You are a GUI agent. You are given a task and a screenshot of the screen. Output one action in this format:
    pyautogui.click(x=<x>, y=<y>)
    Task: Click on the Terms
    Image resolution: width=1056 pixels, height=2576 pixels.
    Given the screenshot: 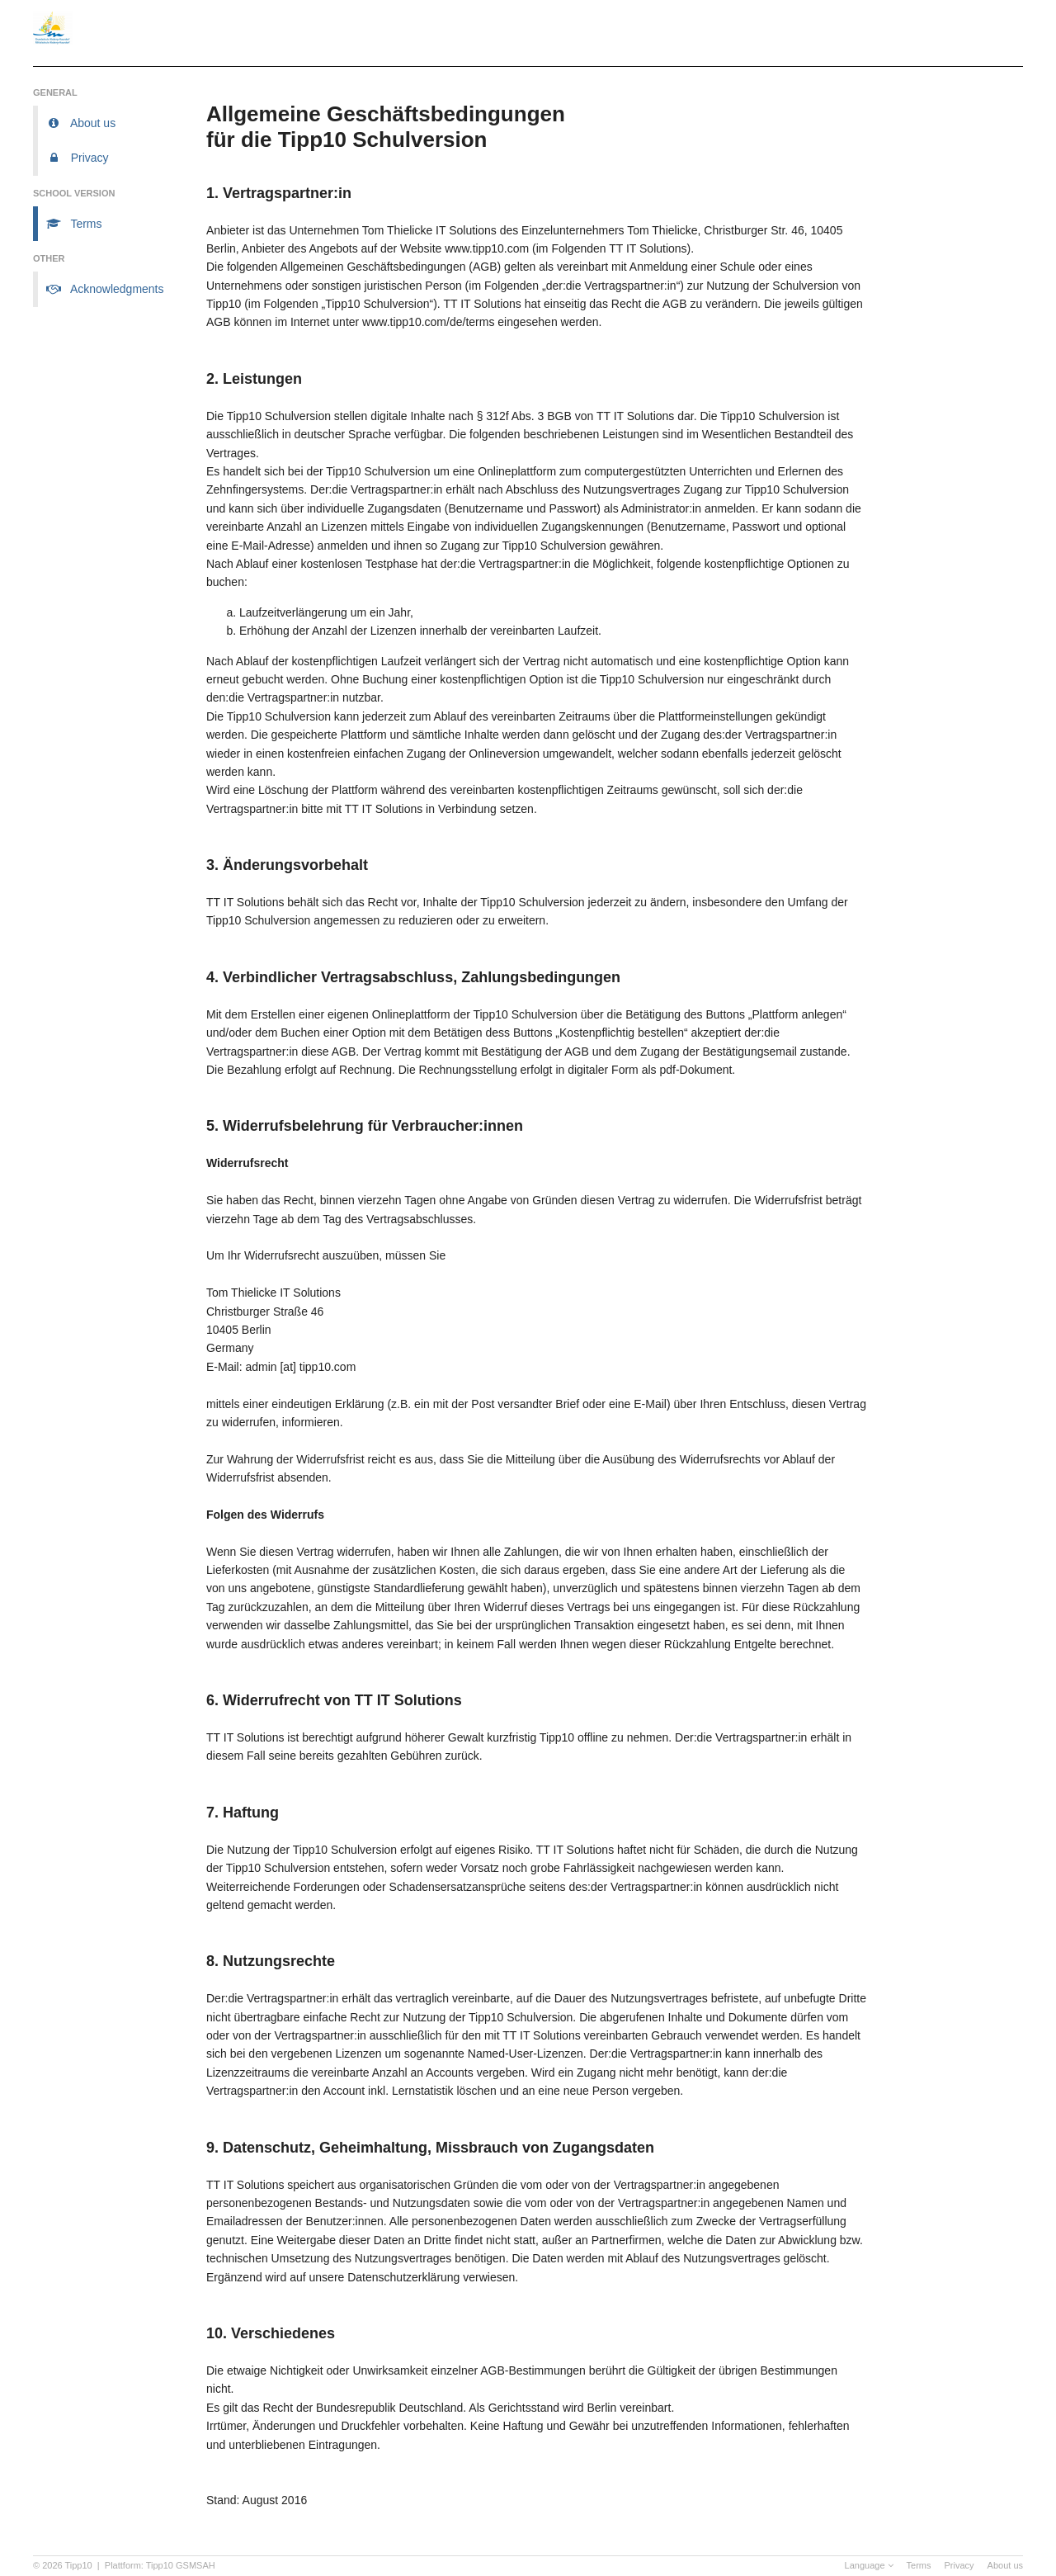 What is the action you would take?
    pyautogui.click(x=919, y=2565)
    